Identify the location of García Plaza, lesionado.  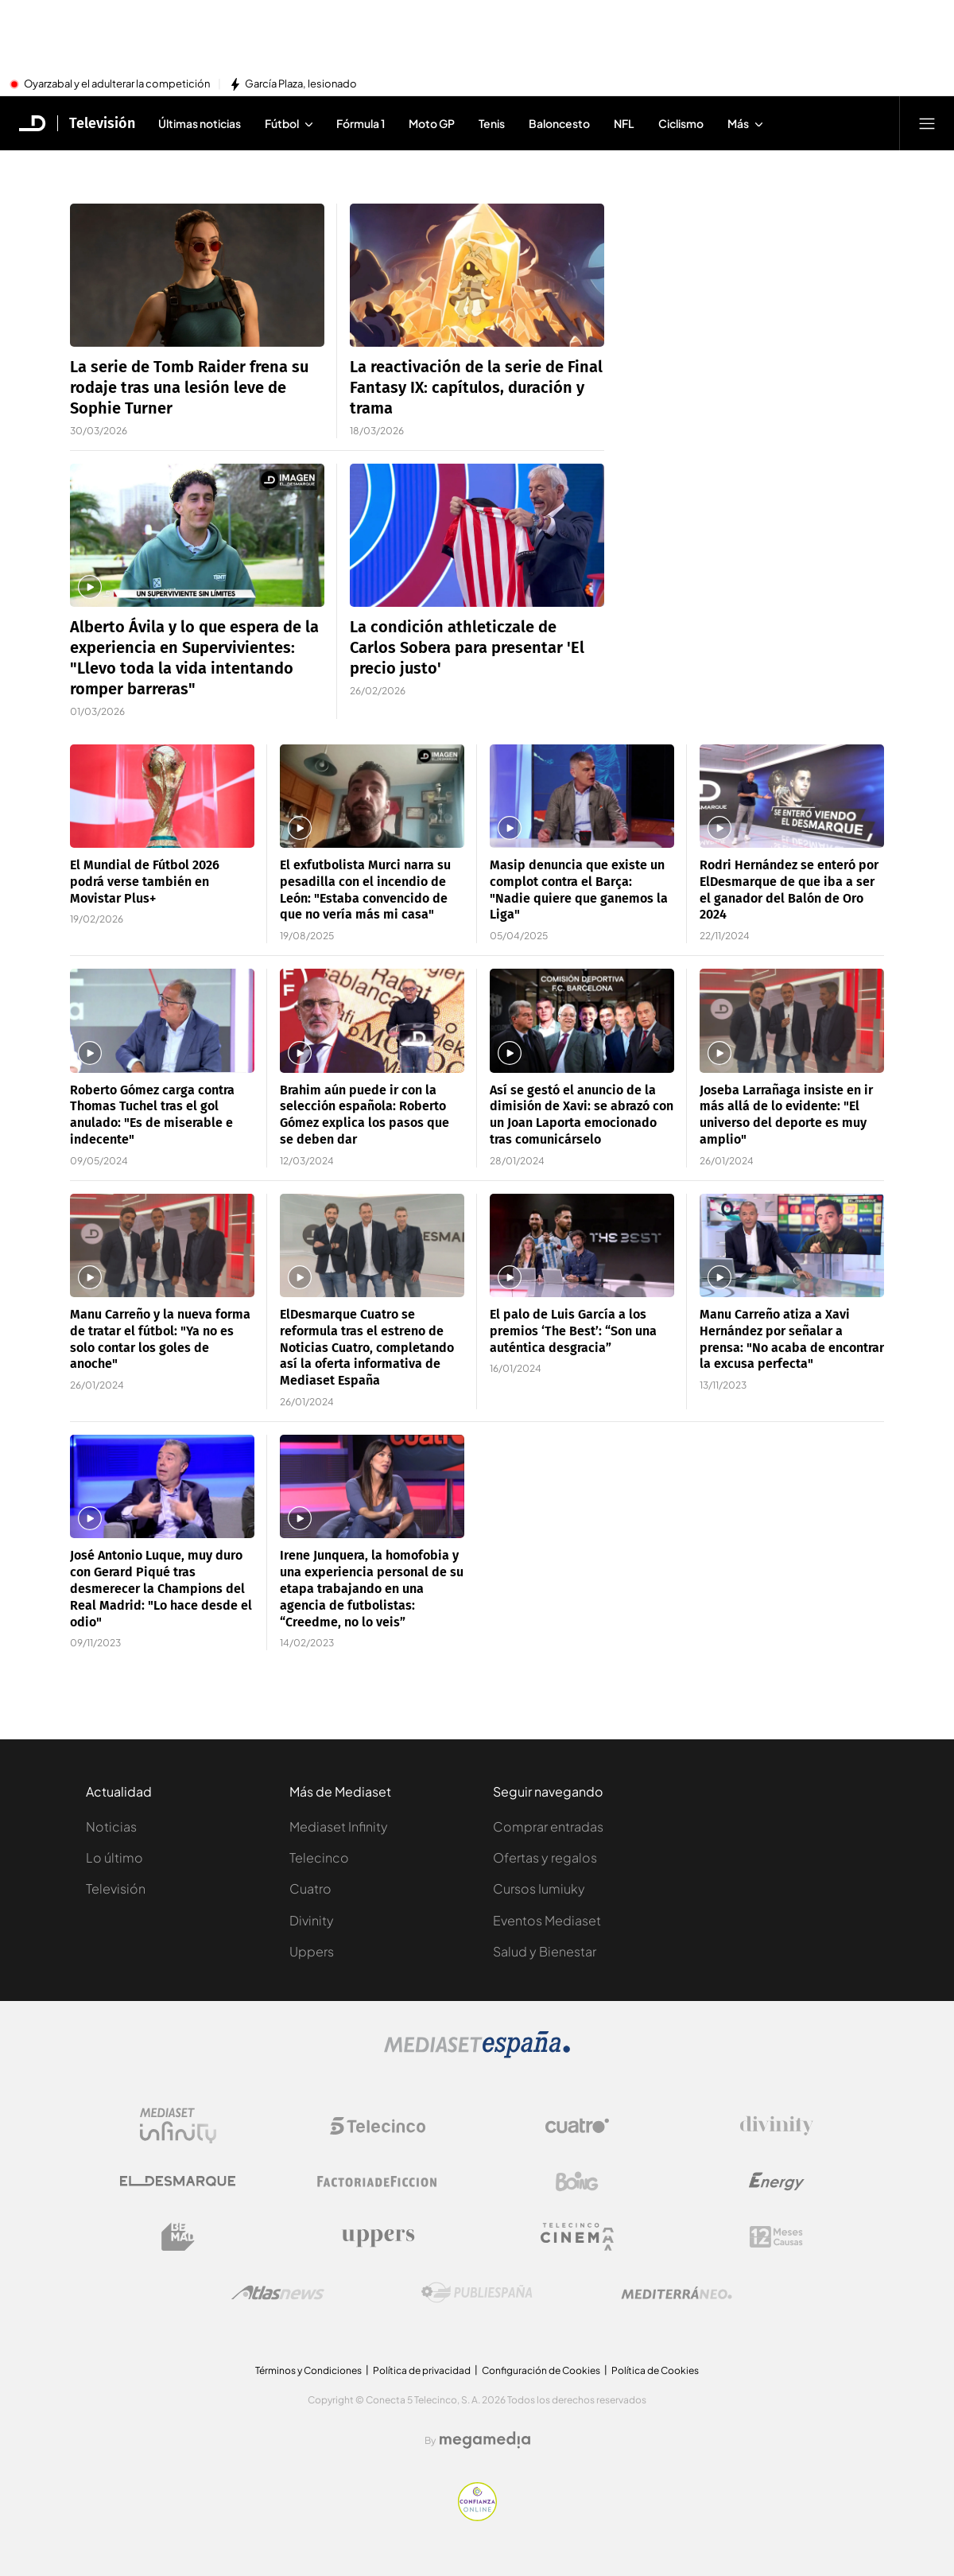
(301, 84).